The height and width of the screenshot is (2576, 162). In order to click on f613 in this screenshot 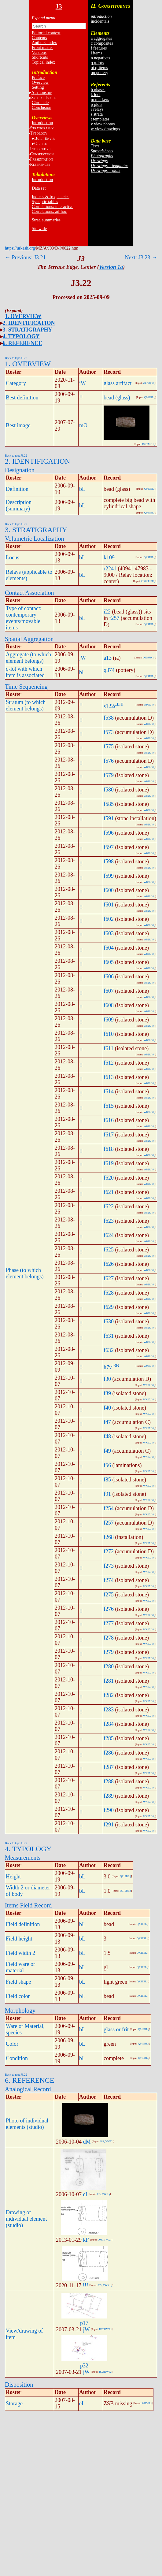, I will do `click(109, 1077)`.